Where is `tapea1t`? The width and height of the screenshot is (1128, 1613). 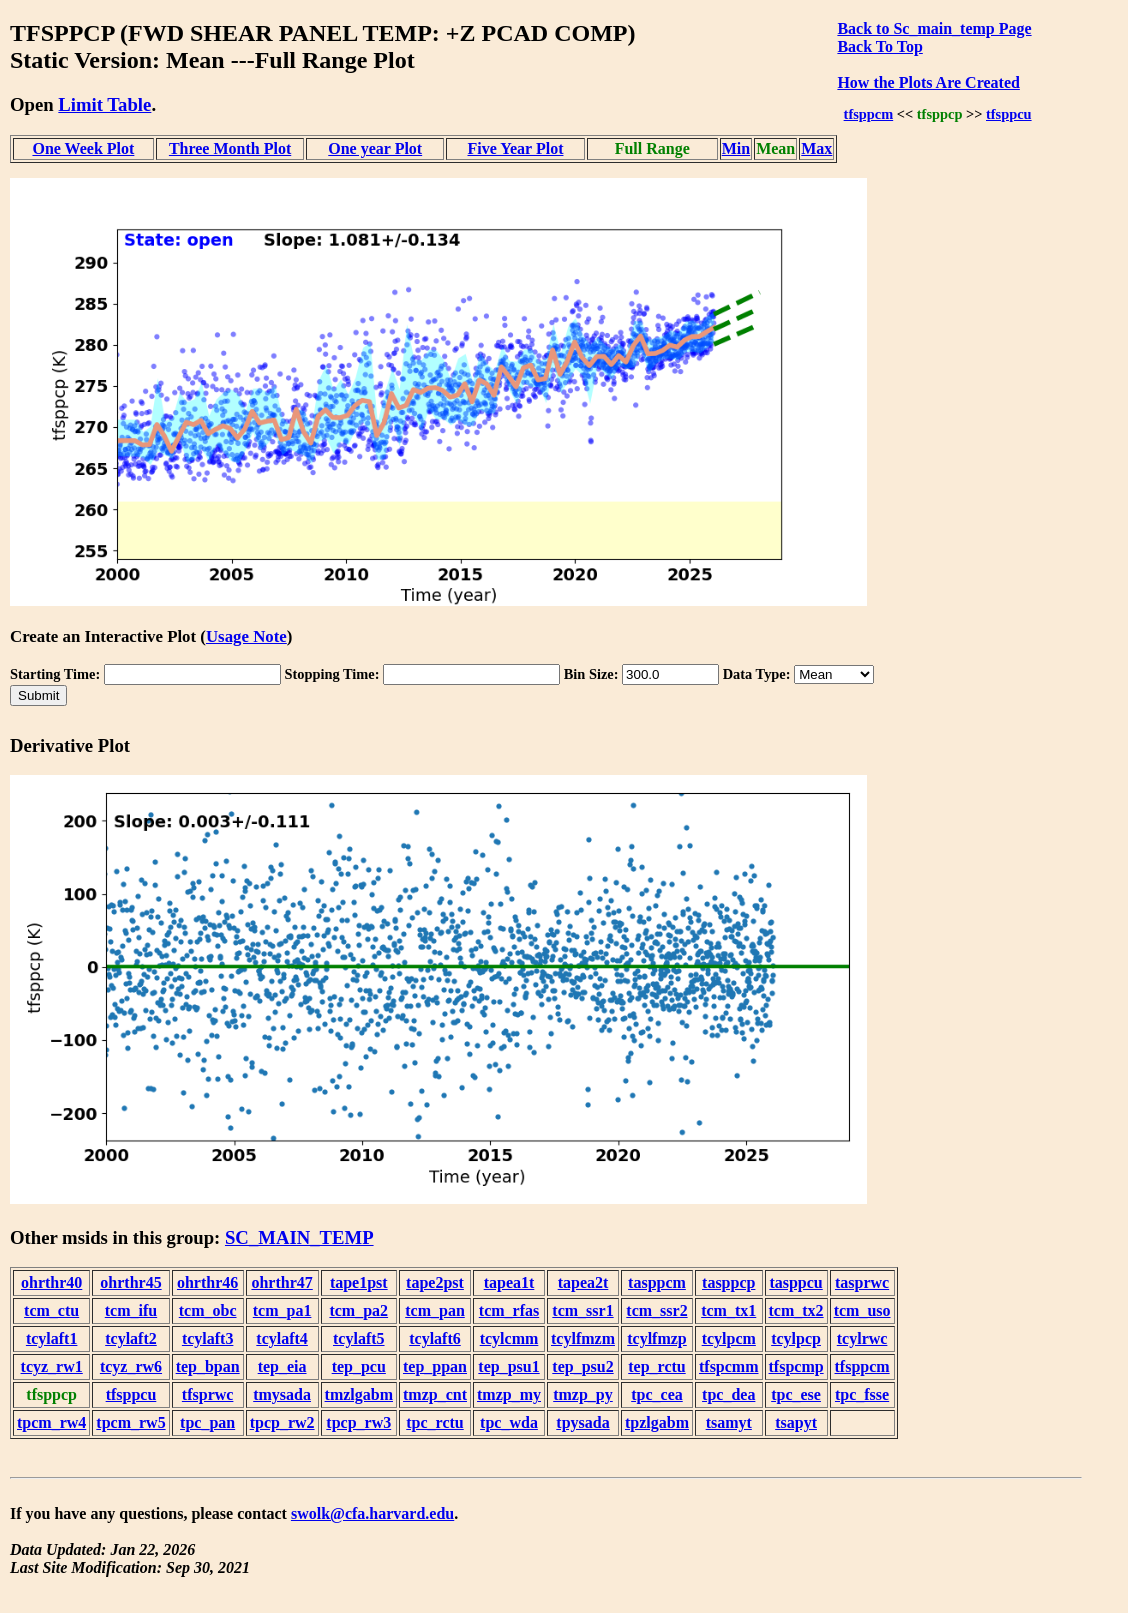
tapea1t is located at coordinates (509, 1282).